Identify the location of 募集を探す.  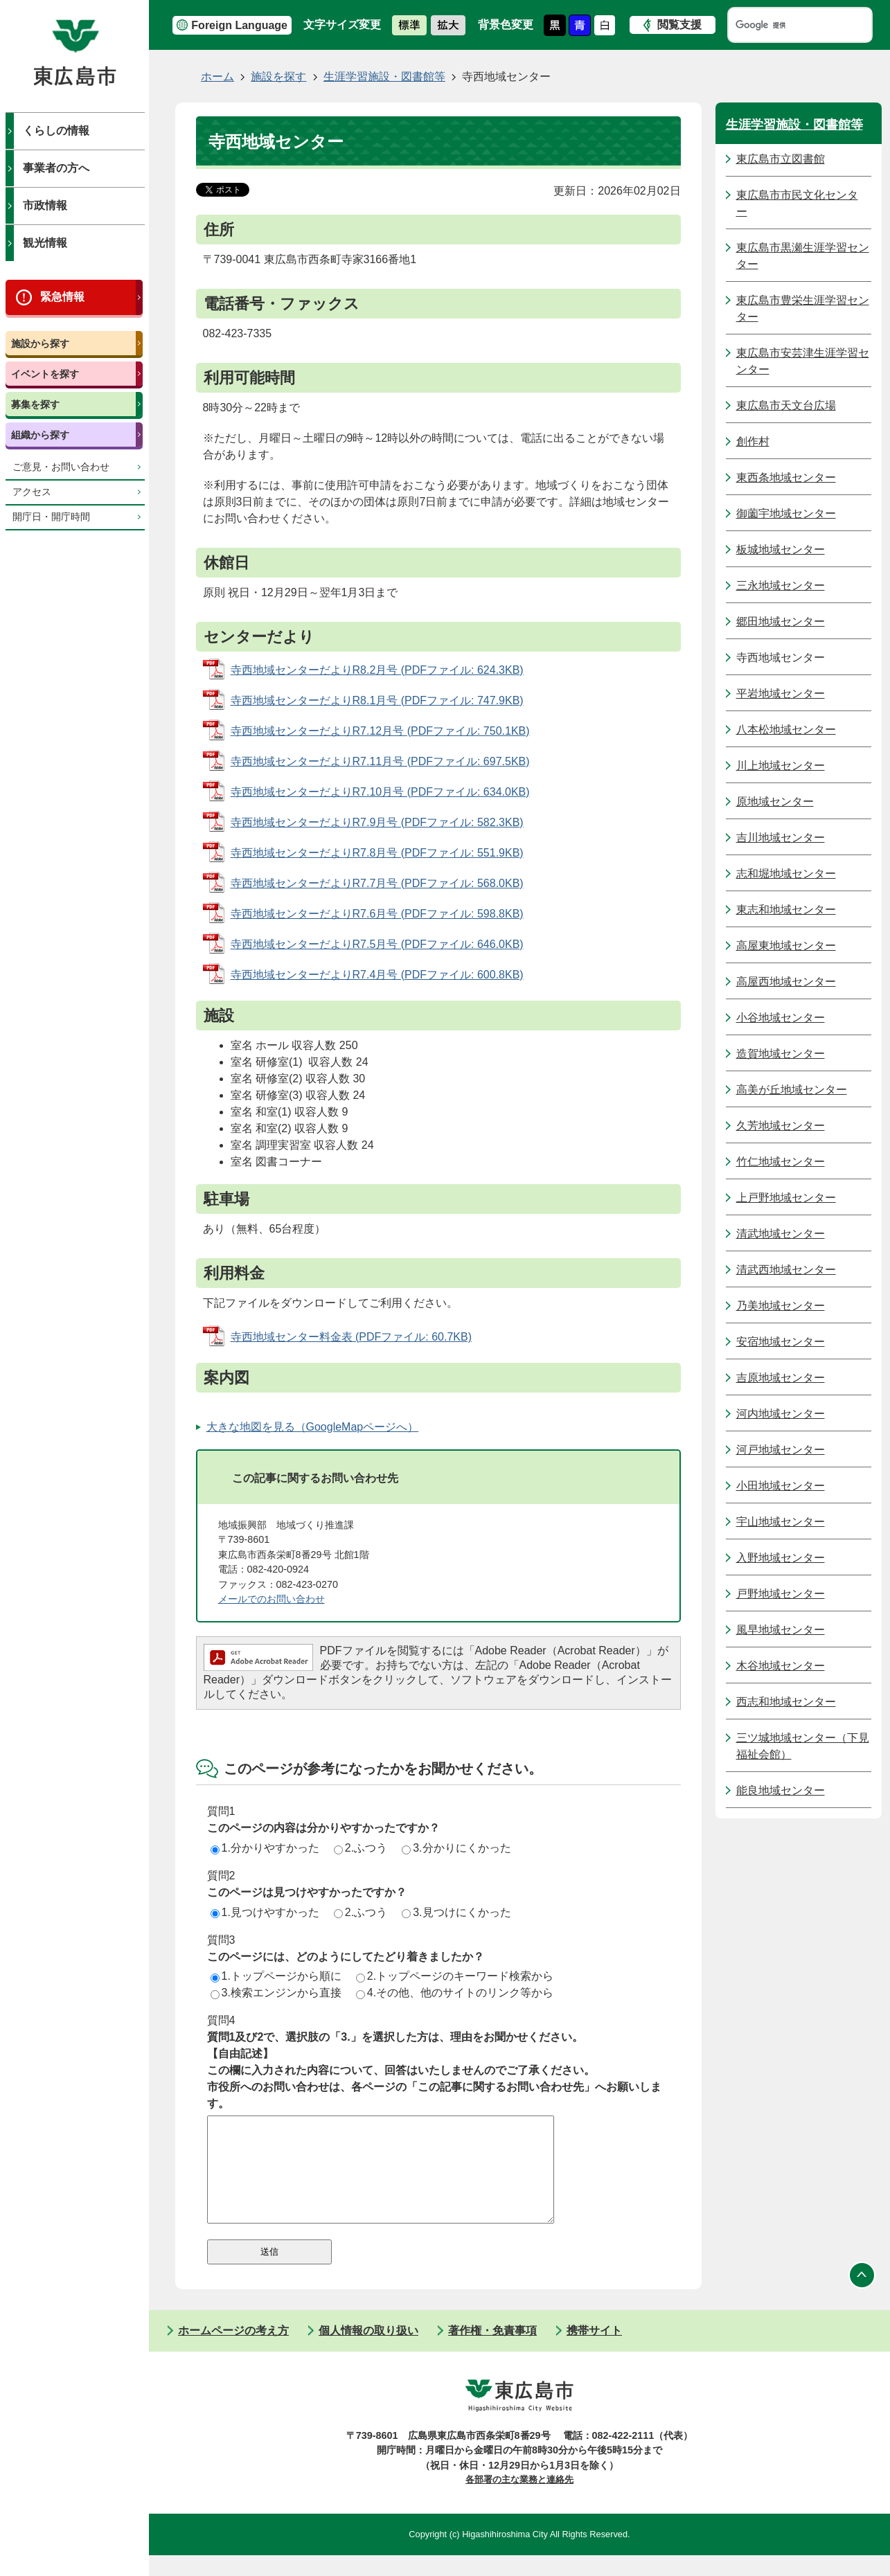
(35, 404).